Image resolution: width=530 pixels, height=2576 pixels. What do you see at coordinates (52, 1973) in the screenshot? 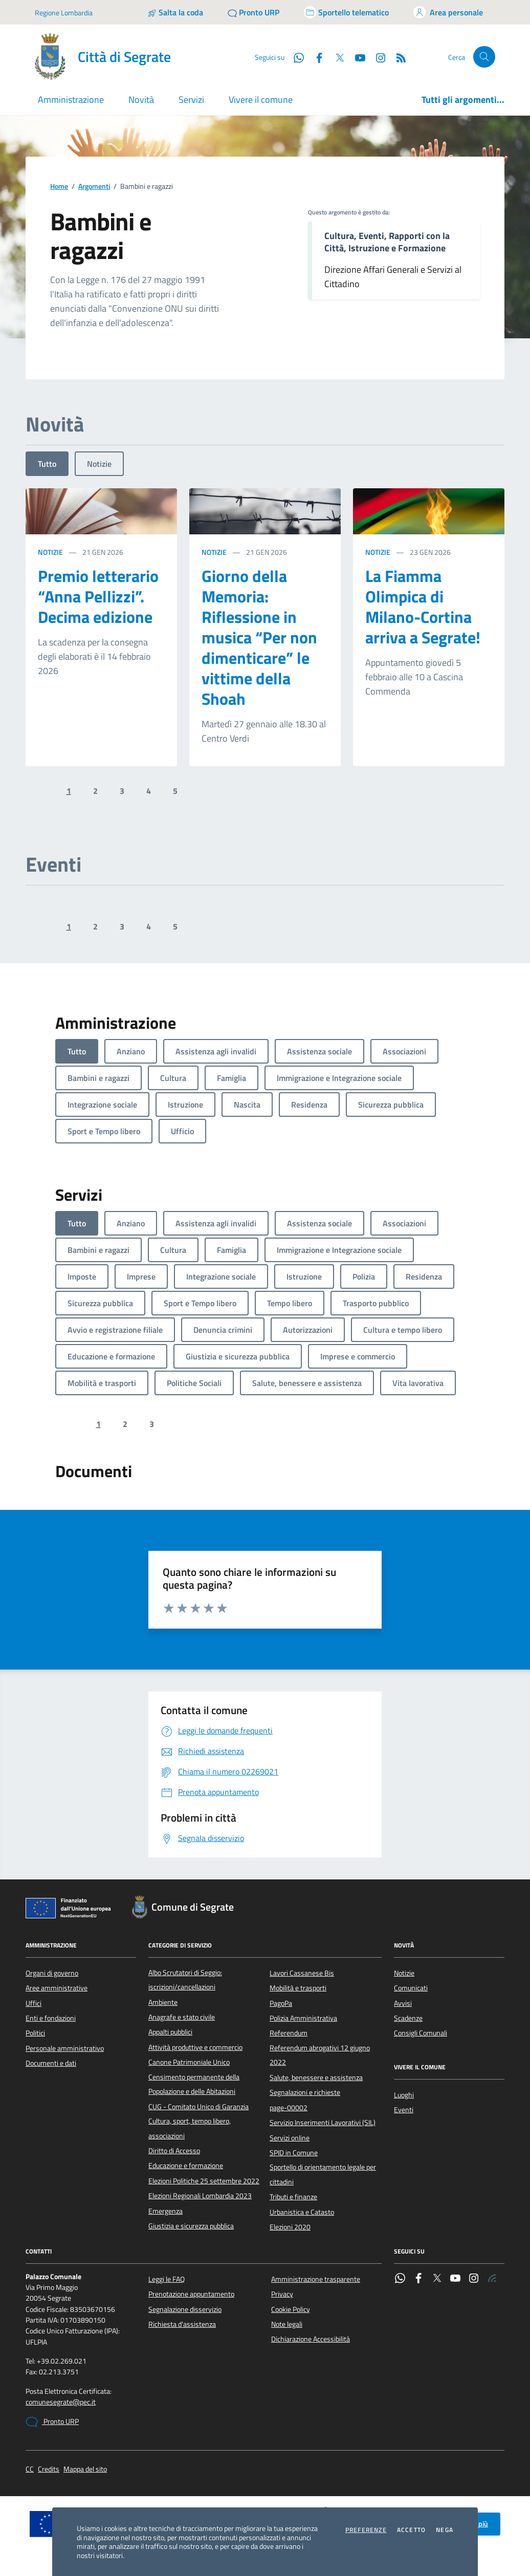
I see `Organi di governo` at bounding box center [52, 1973].